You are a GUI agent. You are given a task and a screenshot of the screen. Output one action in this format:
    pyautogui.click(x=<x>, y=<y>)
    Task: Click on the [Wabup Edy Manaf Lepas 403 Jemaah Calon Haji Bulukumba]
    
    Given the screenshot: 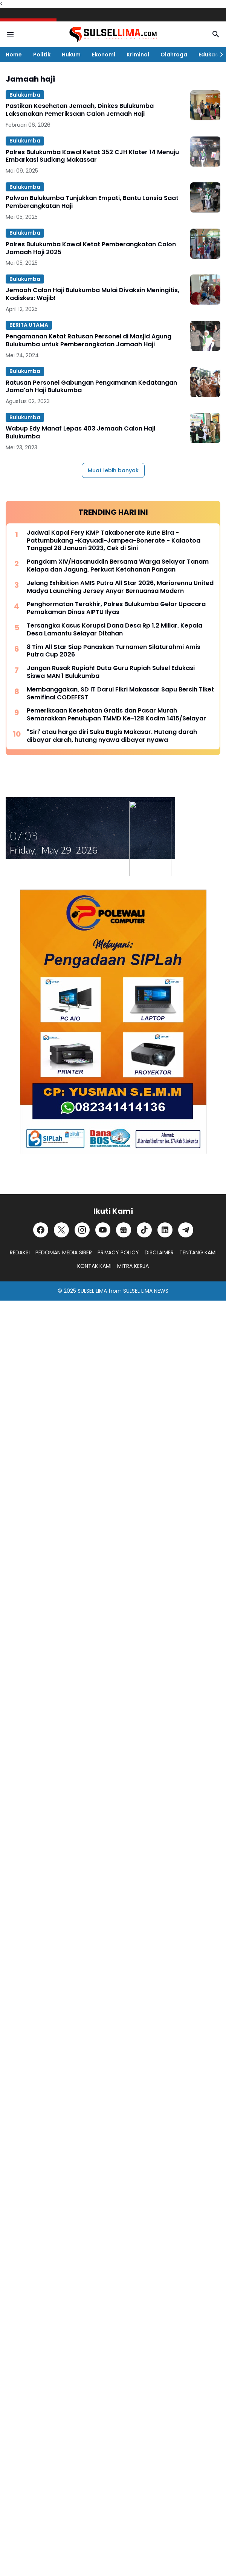 What is the action you would take?
    pyautogui.click(x=205, y=428)
    